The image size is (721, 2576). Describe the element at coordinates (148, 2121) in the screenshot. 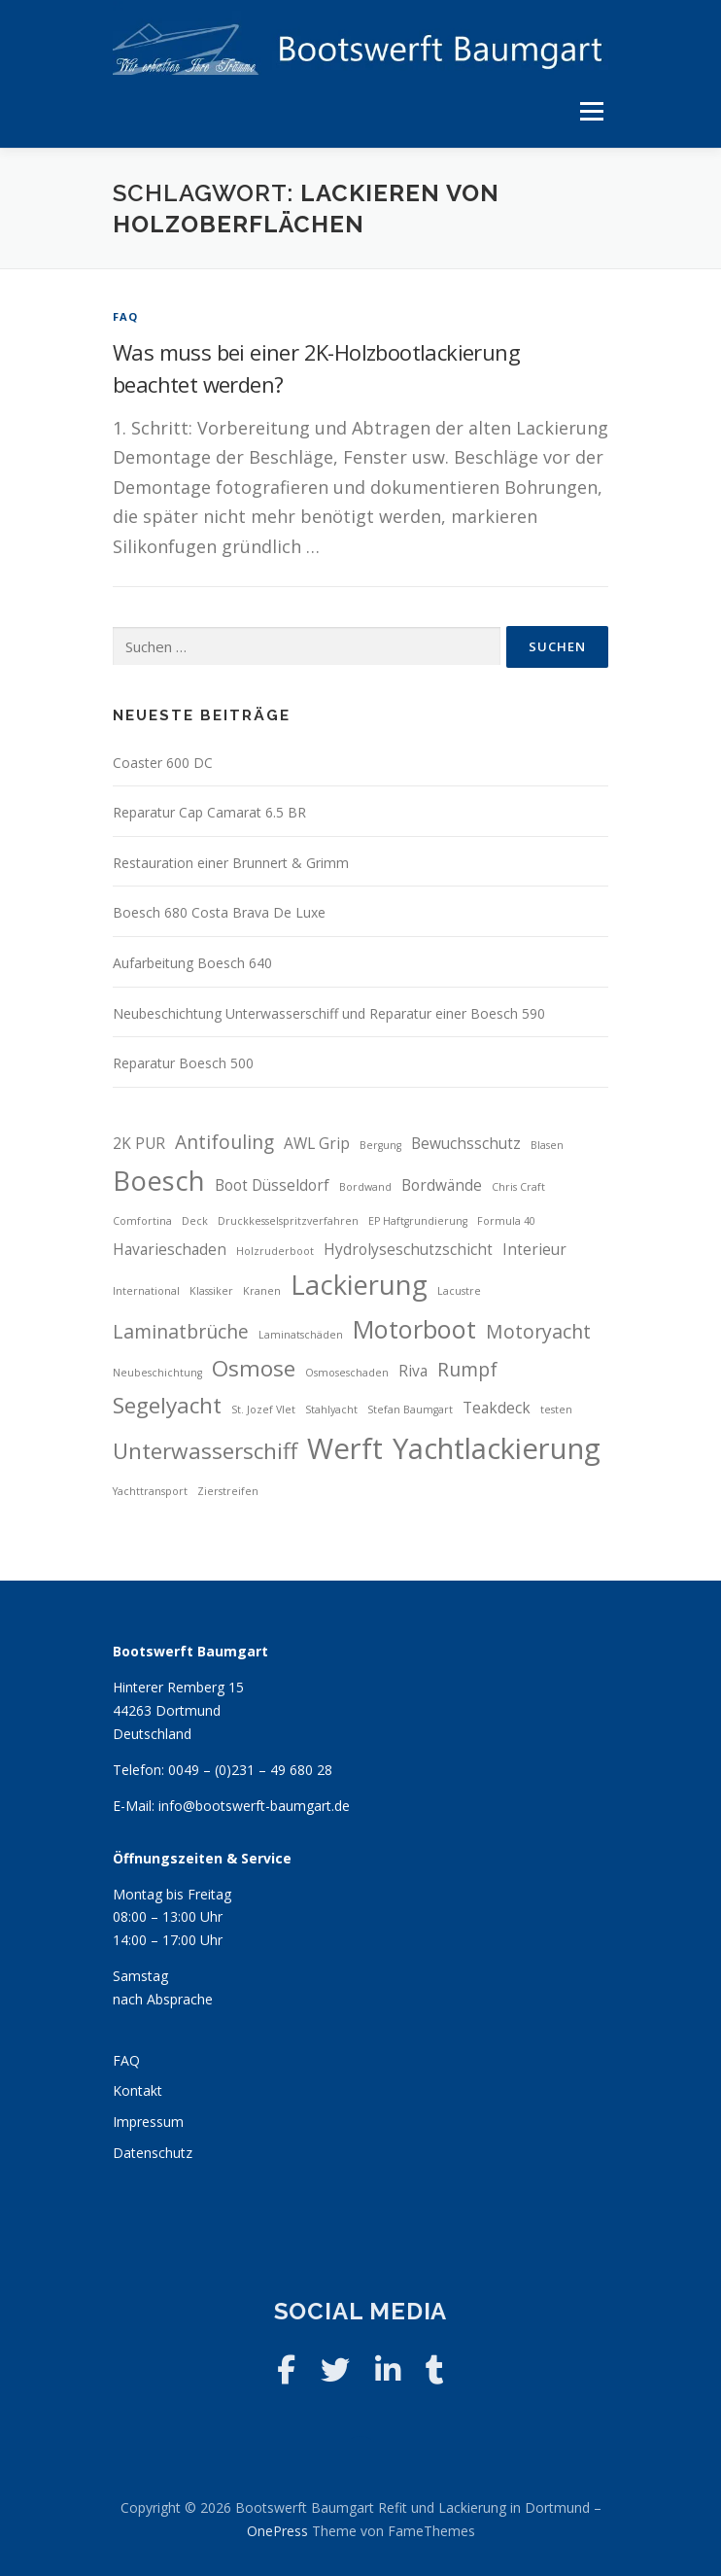

I see `Impressum` at that location.